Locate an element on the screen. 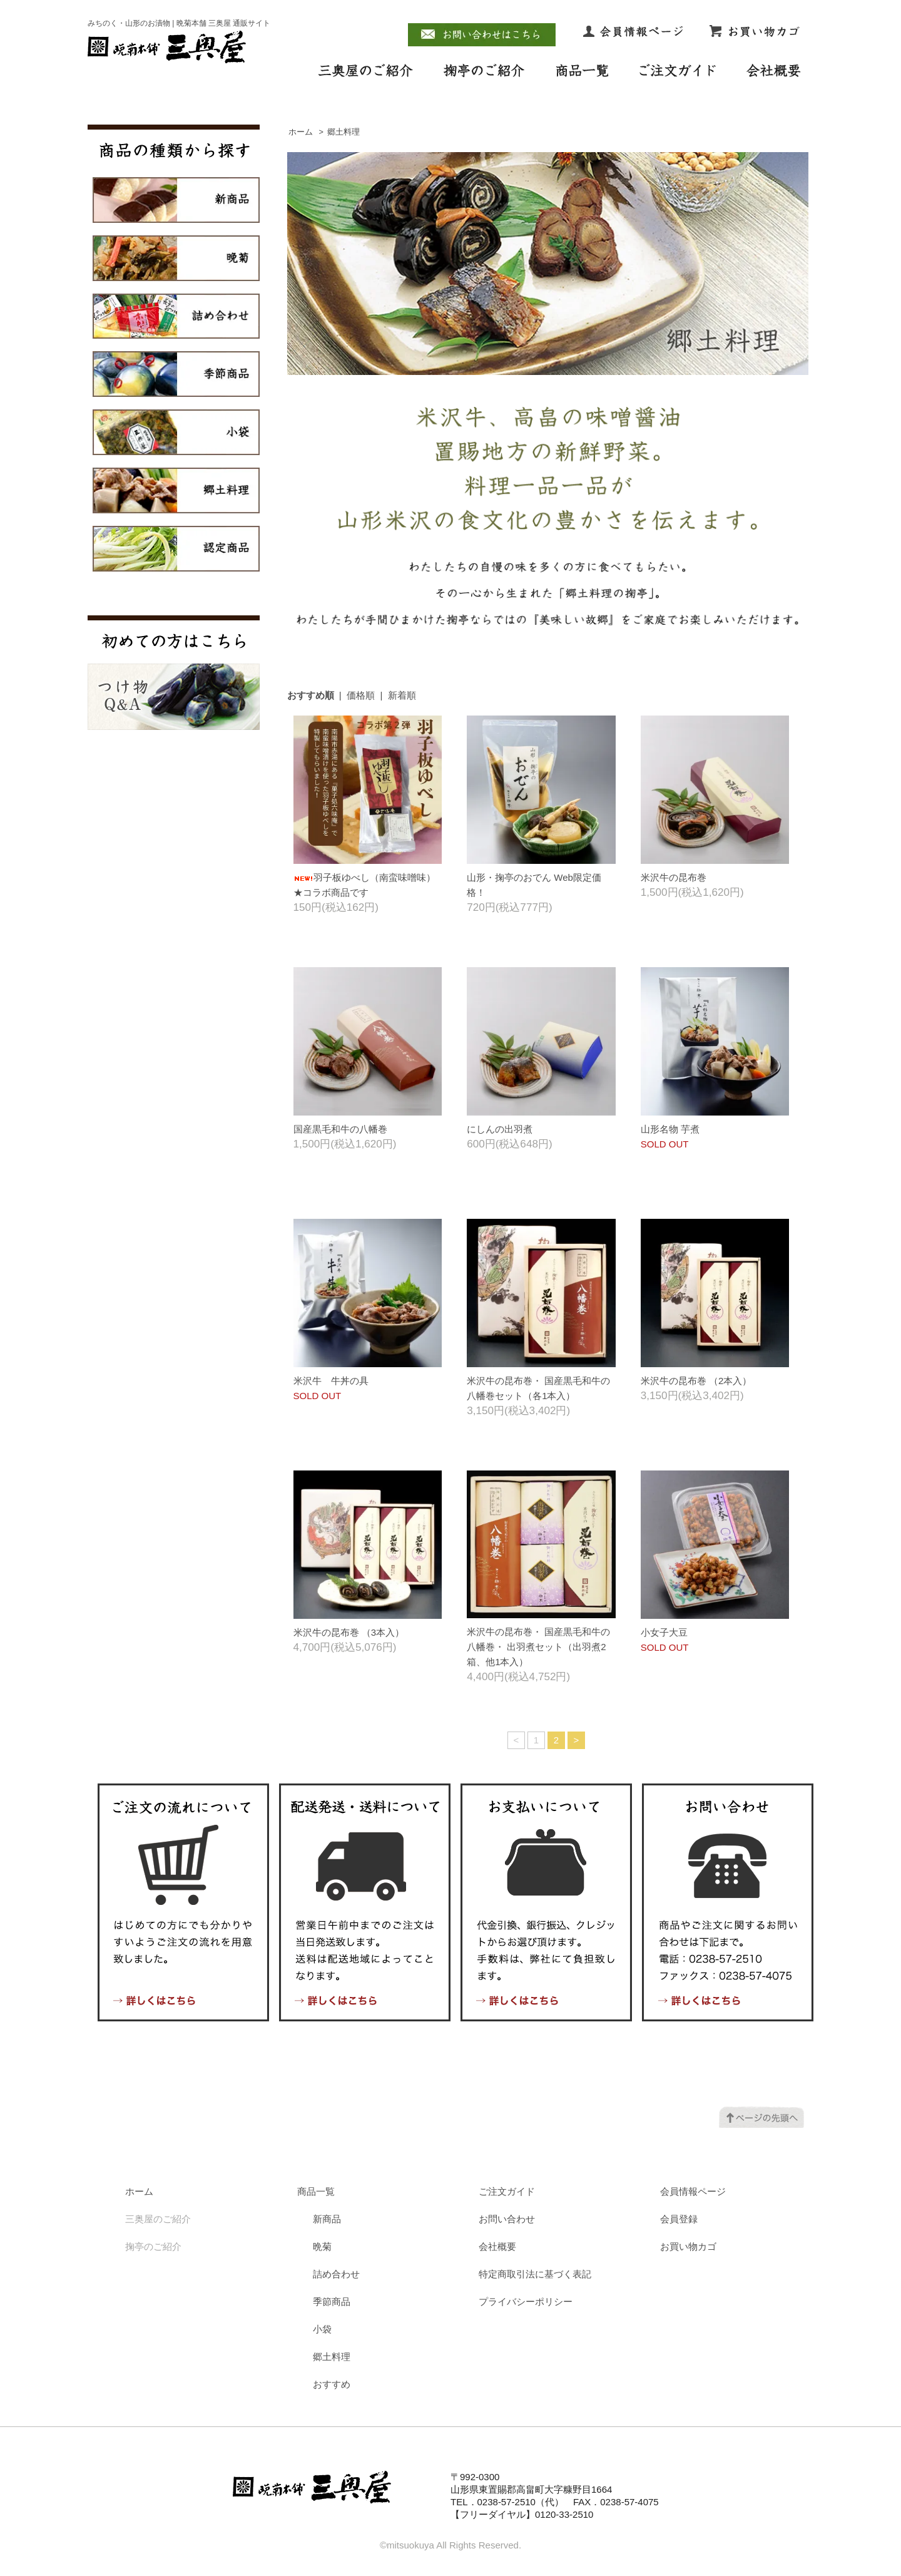  米沢牛 牛丼の具 is located at coordinates (331, 1380).